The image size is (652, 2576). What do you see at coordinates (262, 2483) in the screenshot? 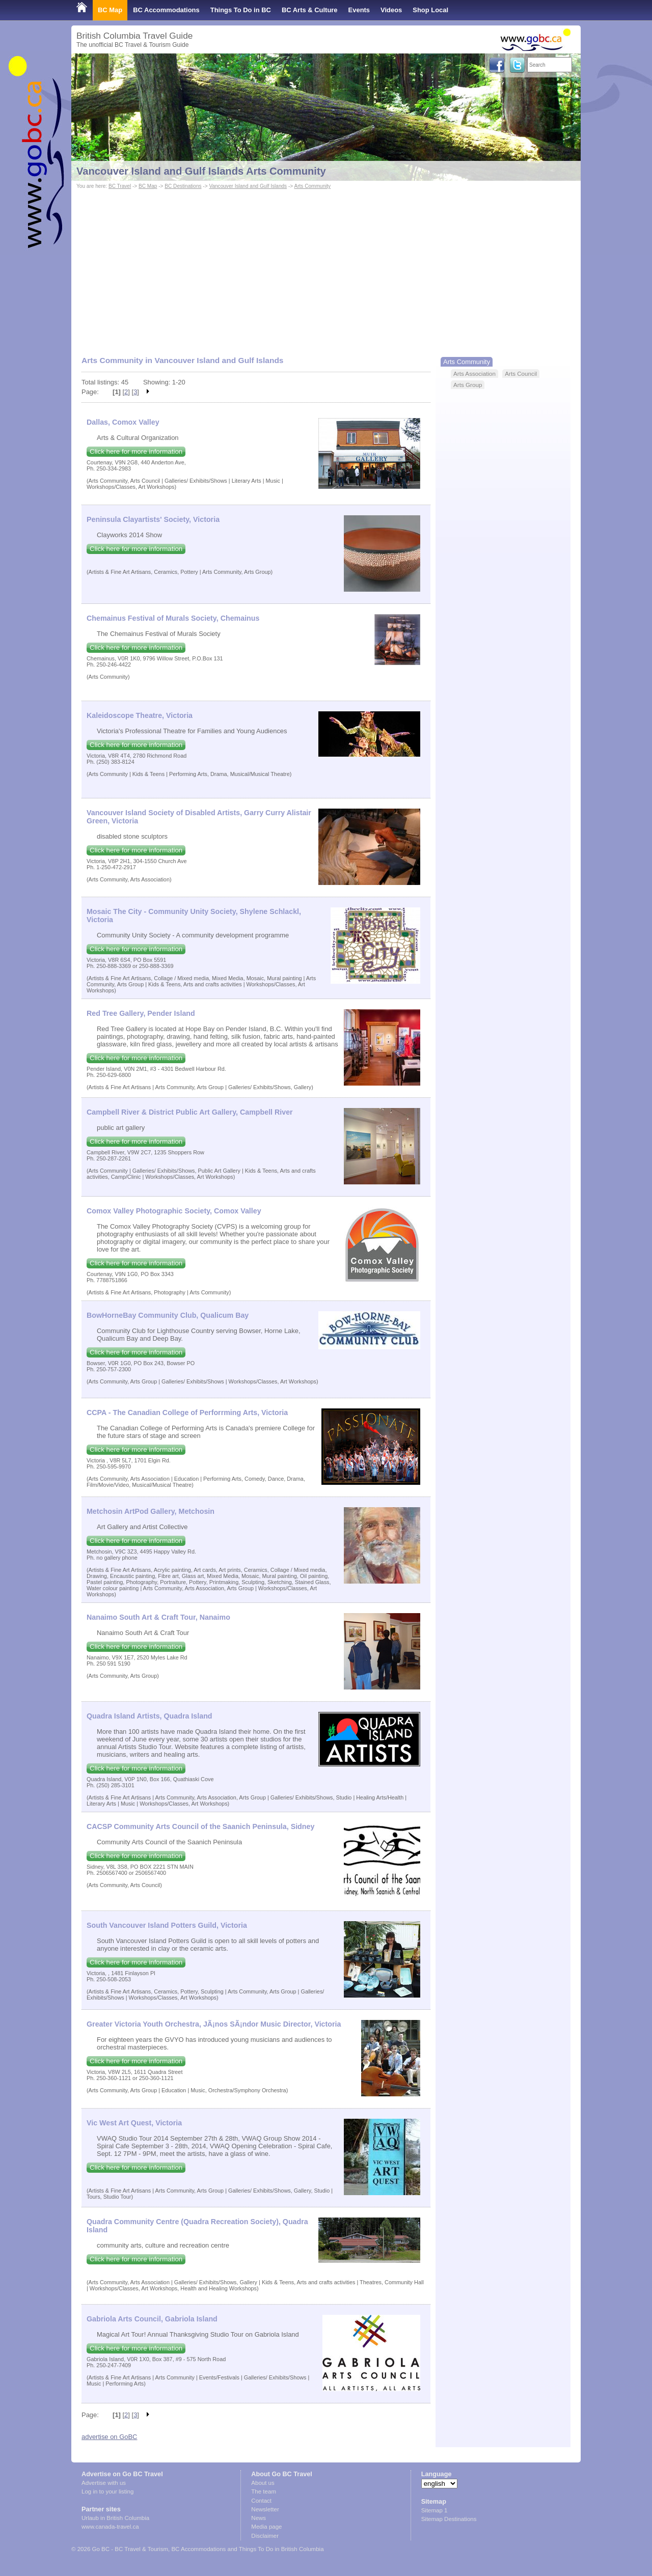
I see `About us` at bounding box center [262, 2483].